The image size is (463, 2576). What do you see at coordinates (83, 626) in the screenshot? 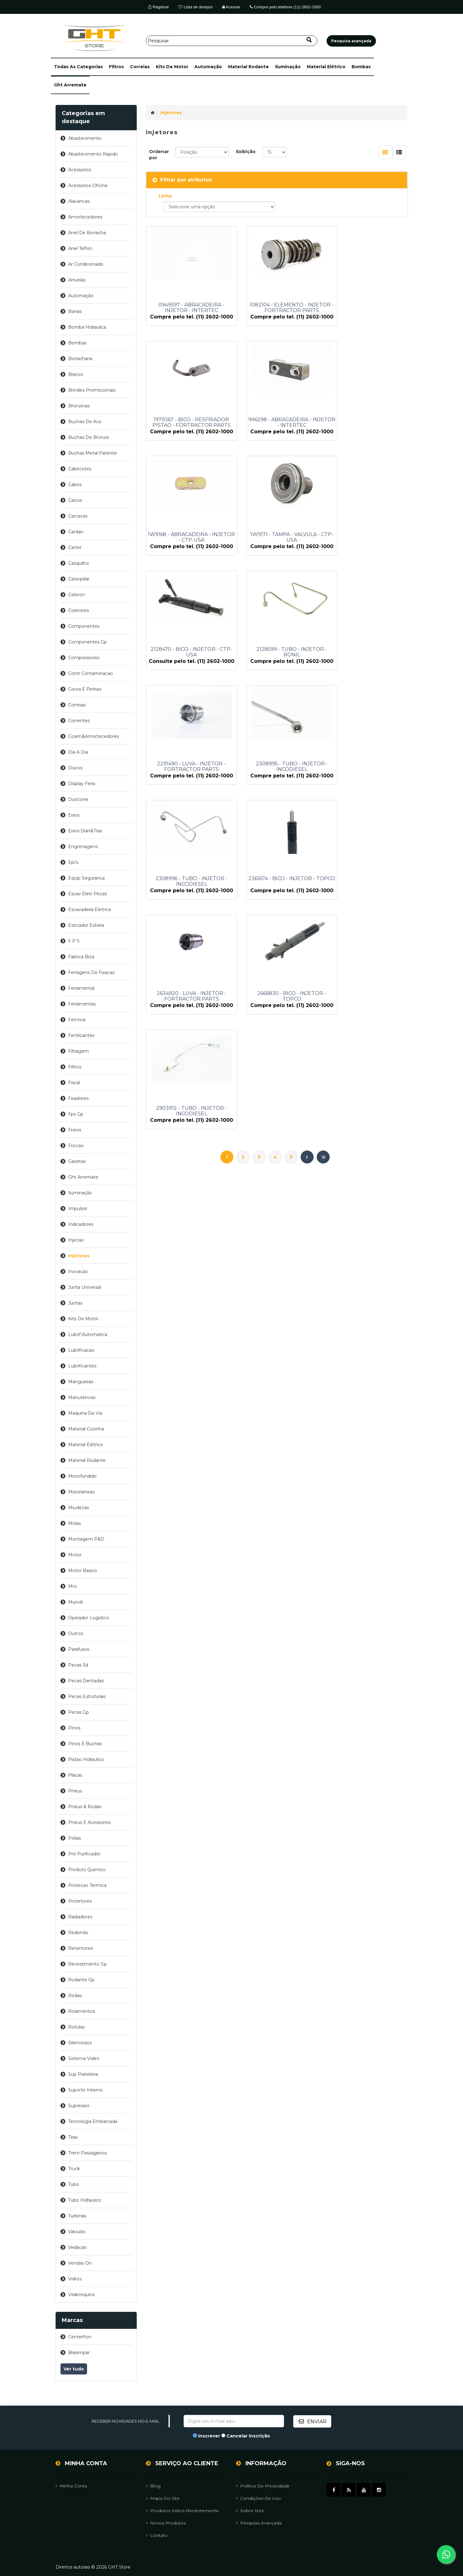
I see `componentes` at bounding box center [83, 626].